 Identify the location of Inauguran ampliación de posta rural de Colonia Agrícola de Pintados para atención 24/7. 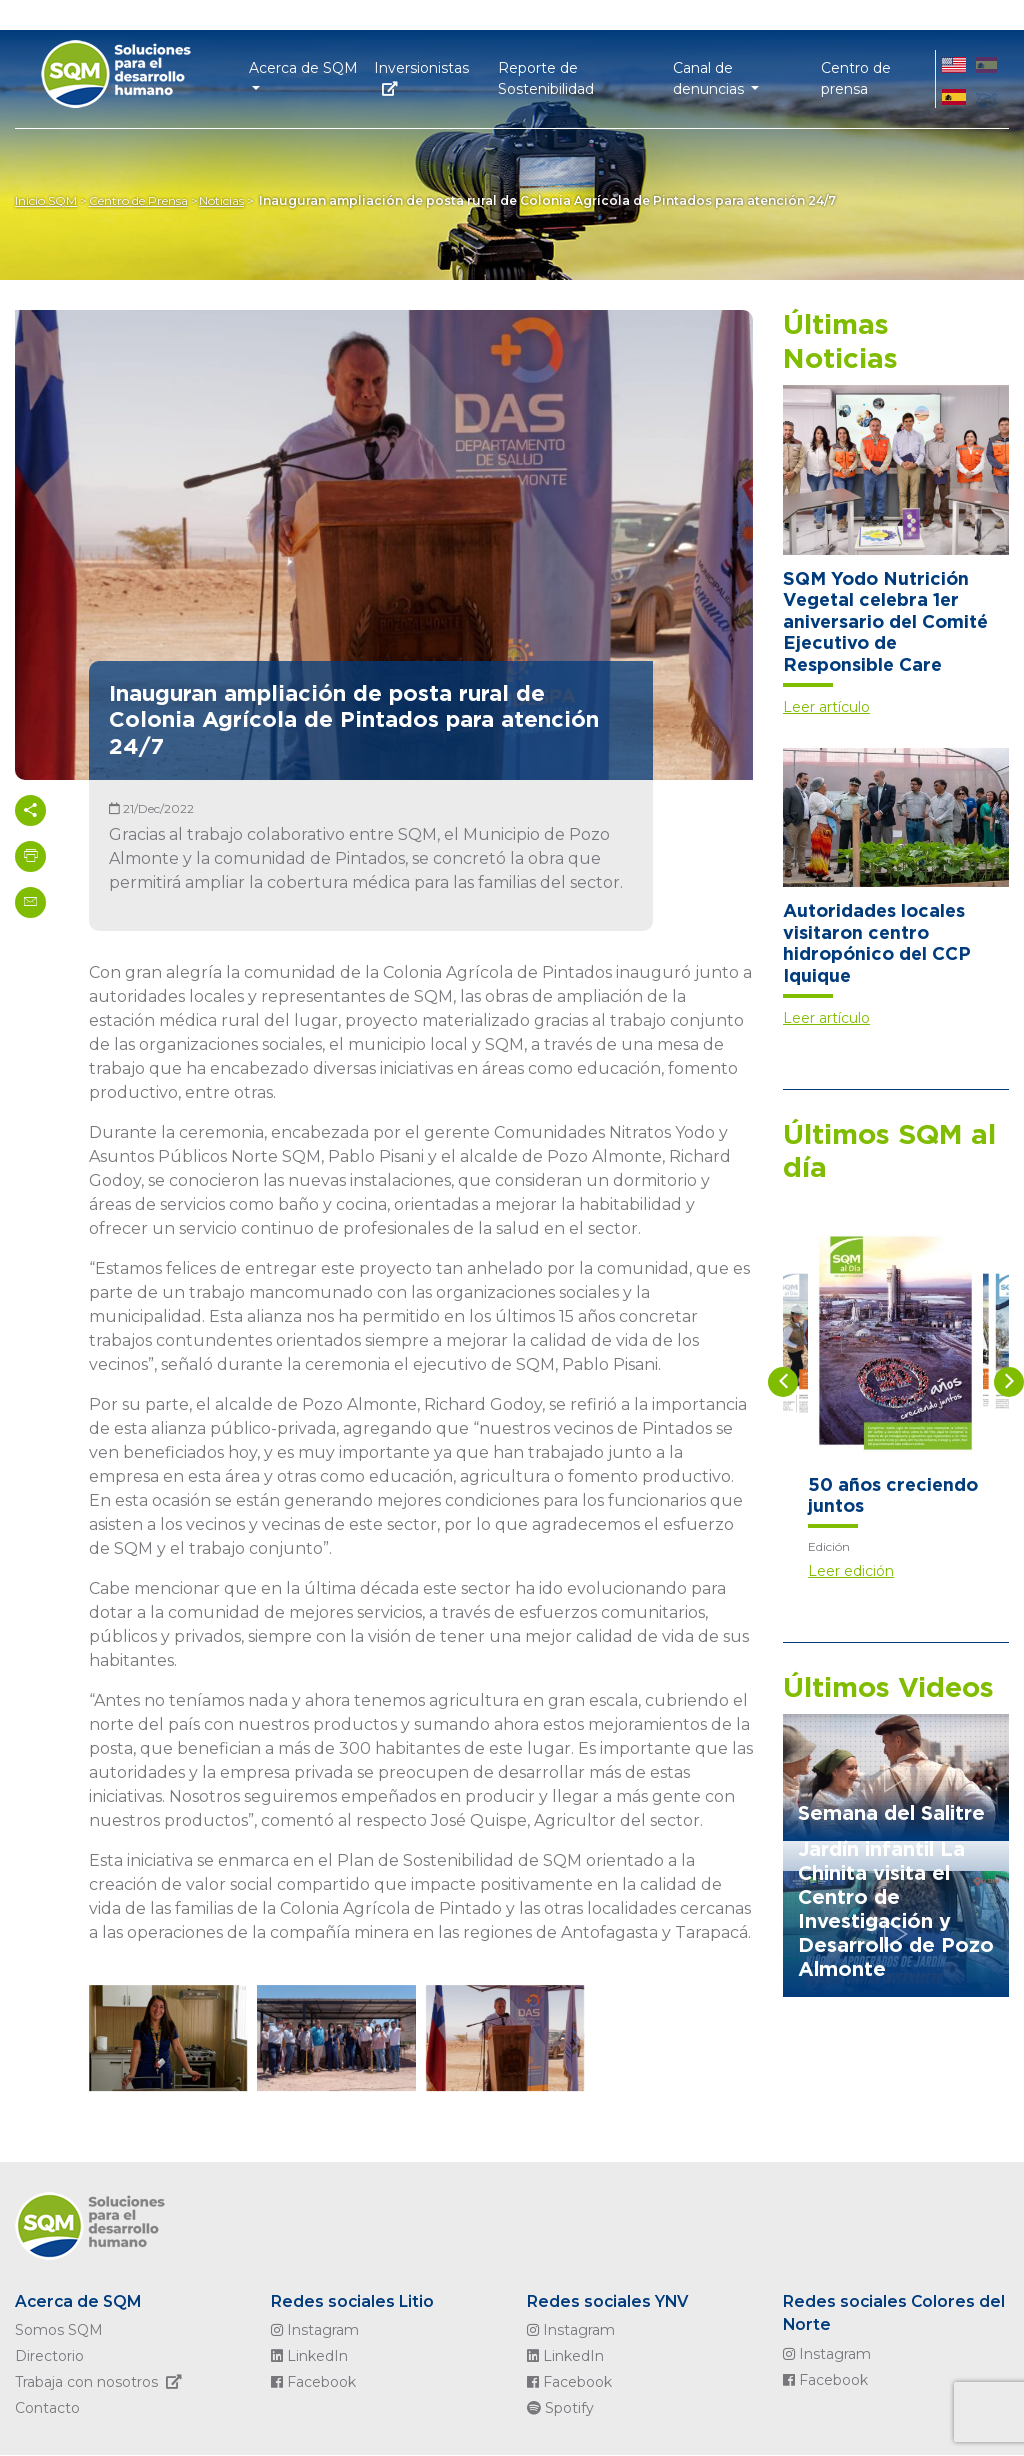
(554, 200).